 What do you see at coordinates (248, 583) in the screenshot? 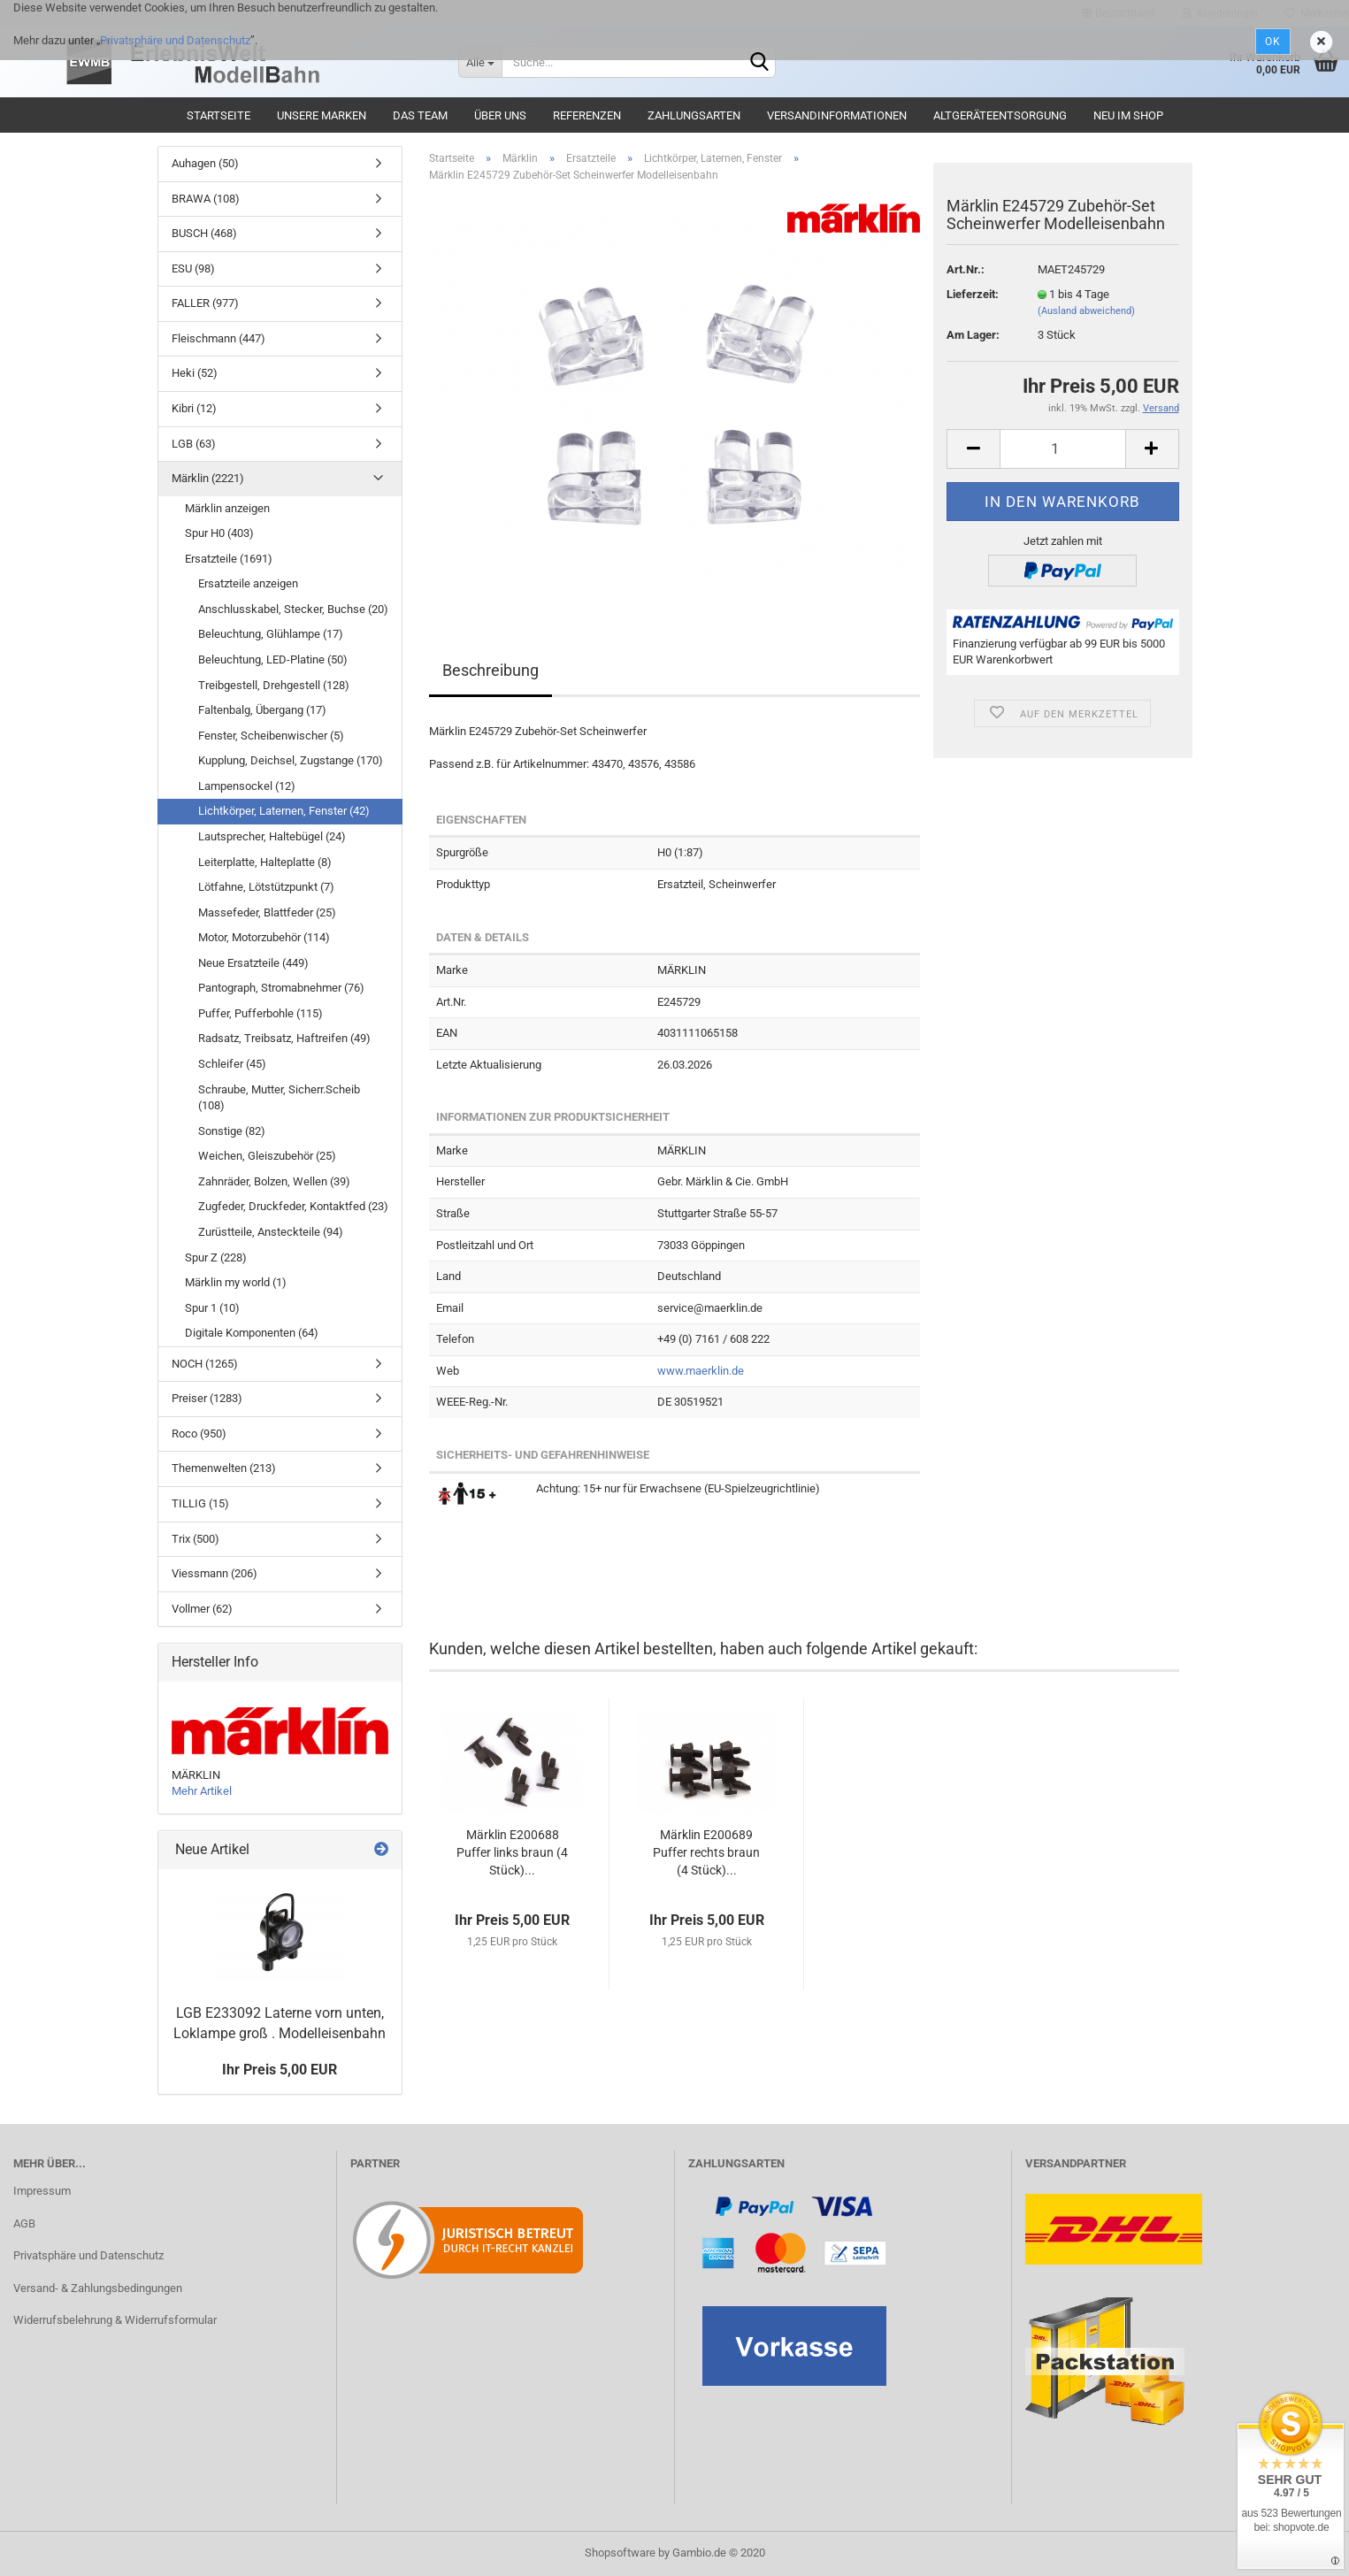
I see `Ersatzteile anzeigen` at bounding box center [248, 583].